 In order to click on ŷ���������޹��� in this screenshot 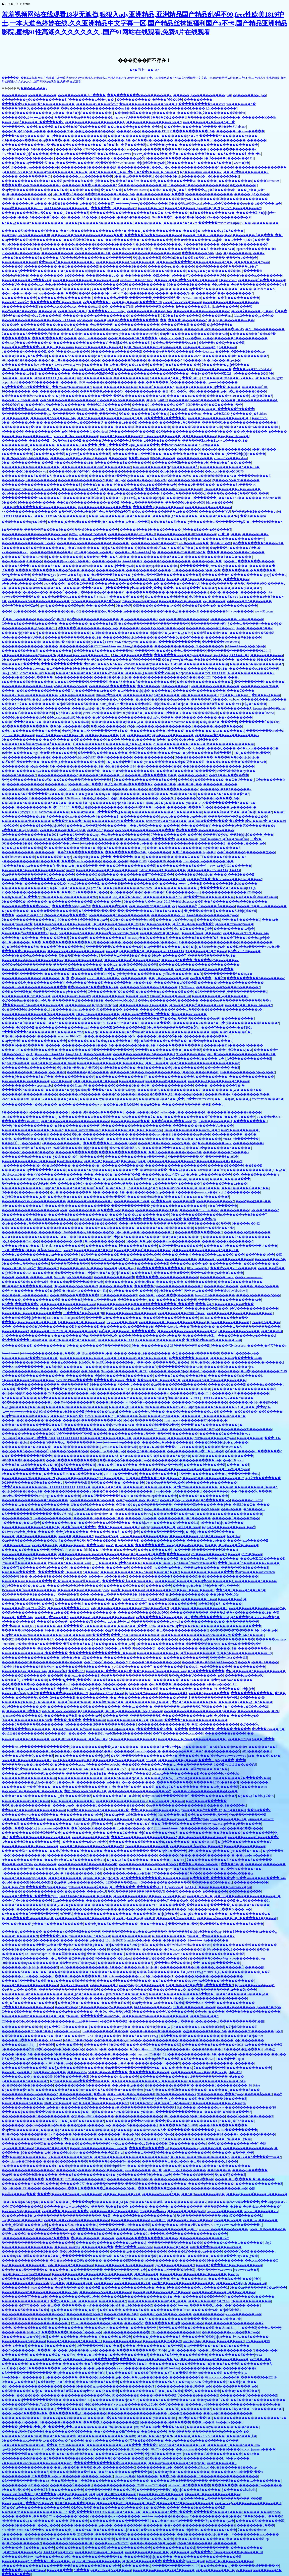, I will do `click(22, 739)`.